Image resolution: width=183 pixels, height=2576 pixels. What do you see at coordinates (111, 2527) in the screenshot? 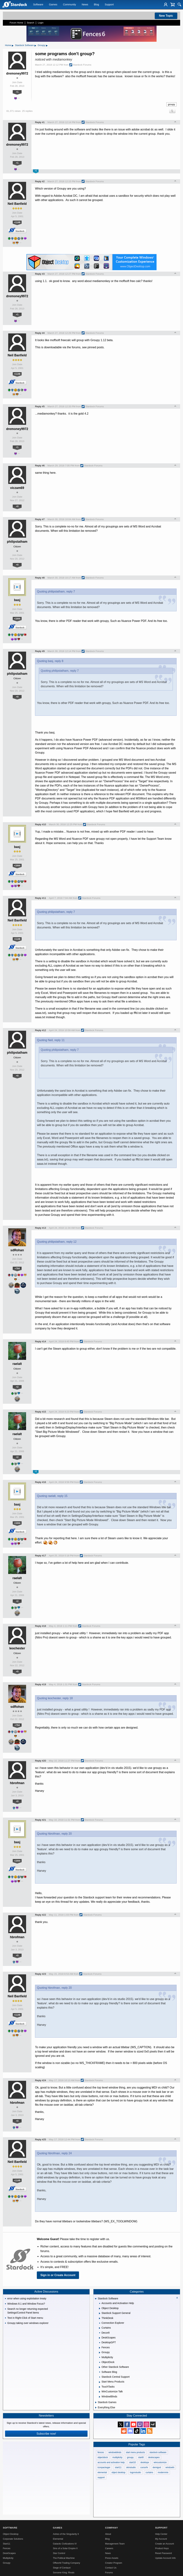
I see `Company` at bounding box center [111, 2527].